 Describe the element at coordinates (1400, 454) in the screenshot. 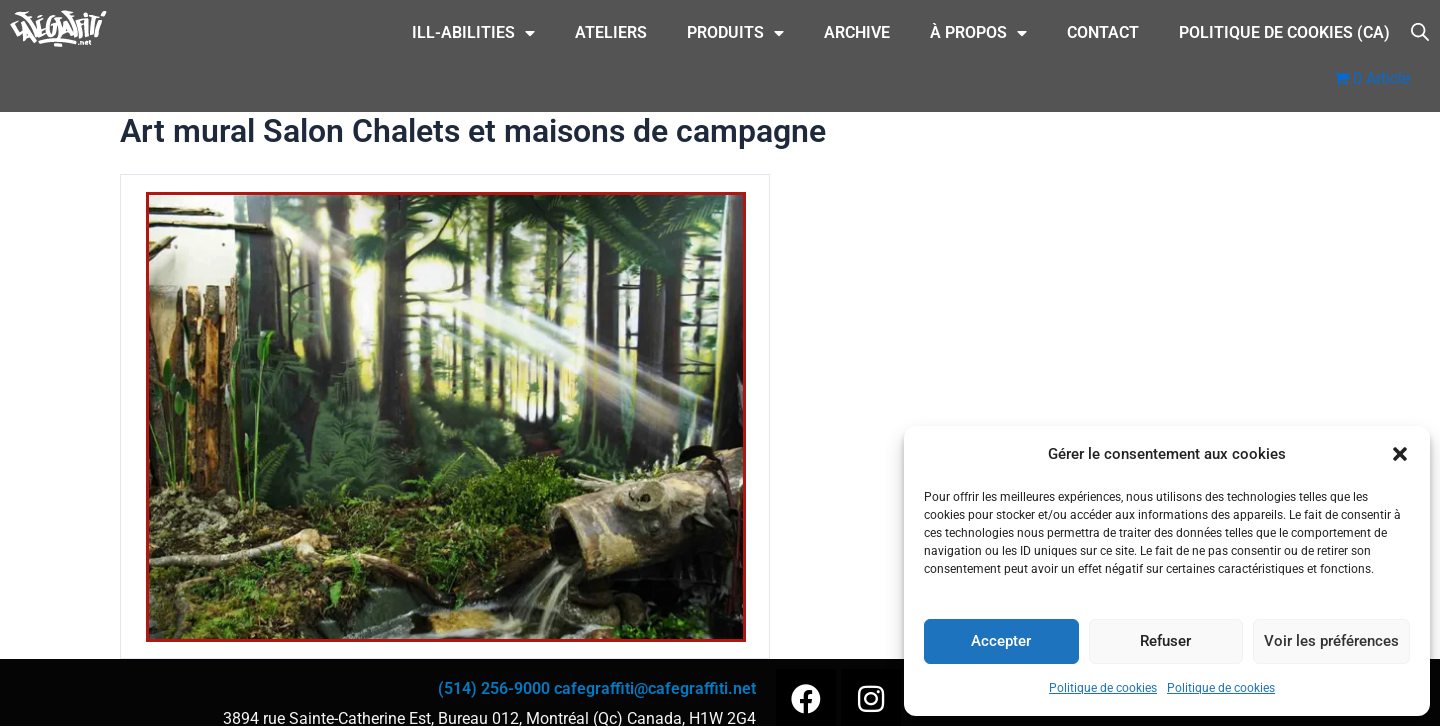

I see `[button]` at that location.